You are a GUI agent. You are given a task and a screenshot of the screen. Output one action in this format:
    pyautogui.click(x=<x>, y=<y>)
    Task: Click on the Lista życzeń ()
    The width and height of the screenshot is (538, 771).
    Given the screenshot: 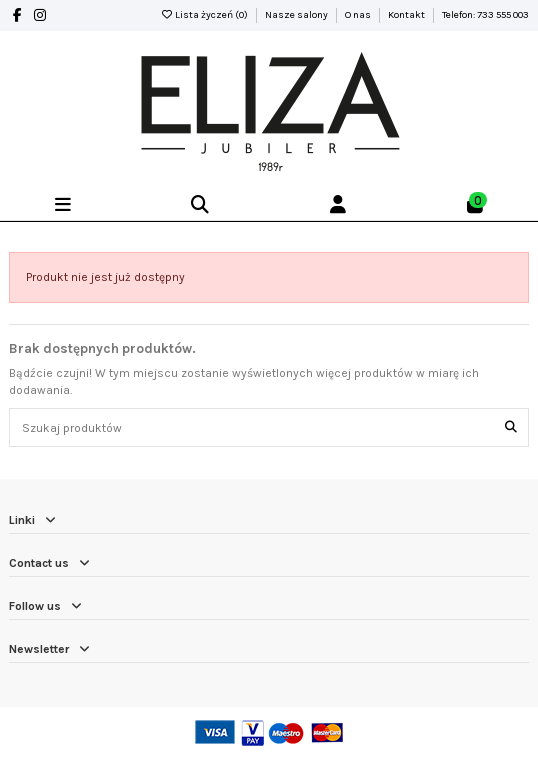 What is the action you would take?
    pyautogui.click(x=205, y=15)
    